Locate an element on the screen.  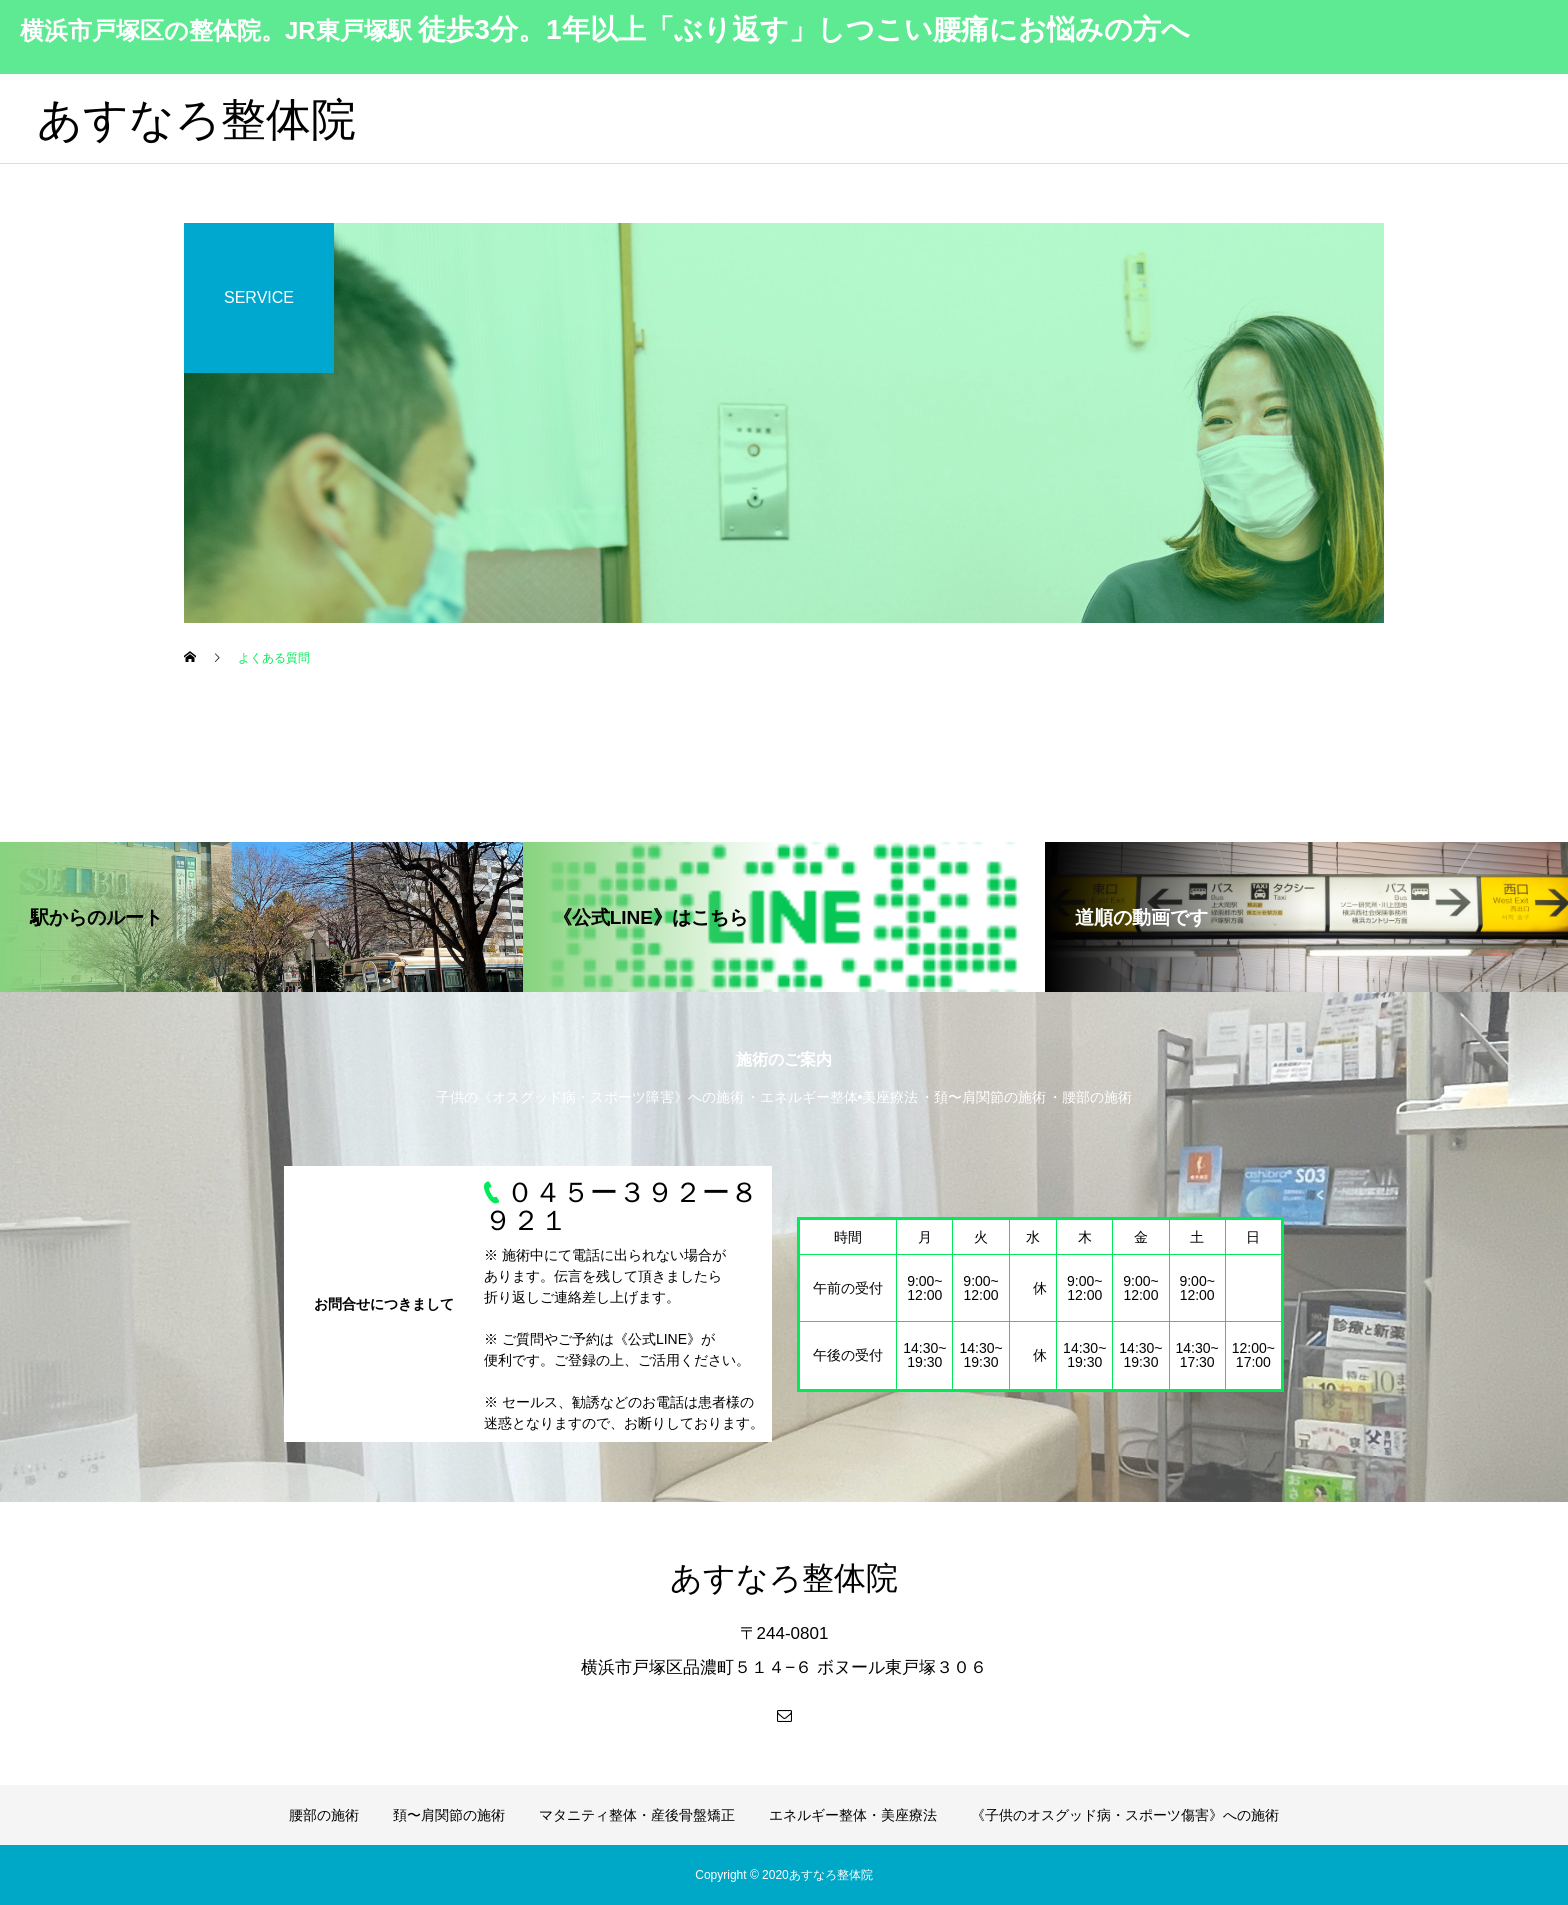
腰部の施術 is located at coordinates (324, 1815).